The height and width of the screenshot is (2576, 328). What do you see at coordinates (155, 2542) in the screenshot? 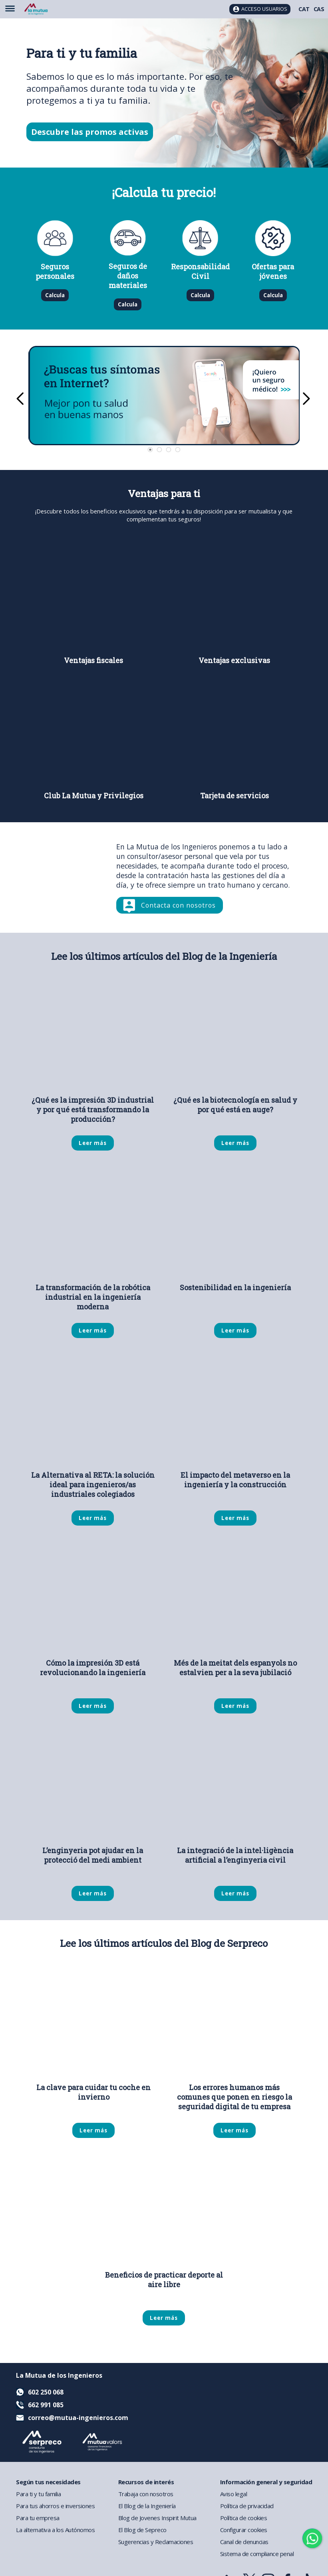
I see `Sugerencias y Reclamaciones` at bounding box center [155, 2542].